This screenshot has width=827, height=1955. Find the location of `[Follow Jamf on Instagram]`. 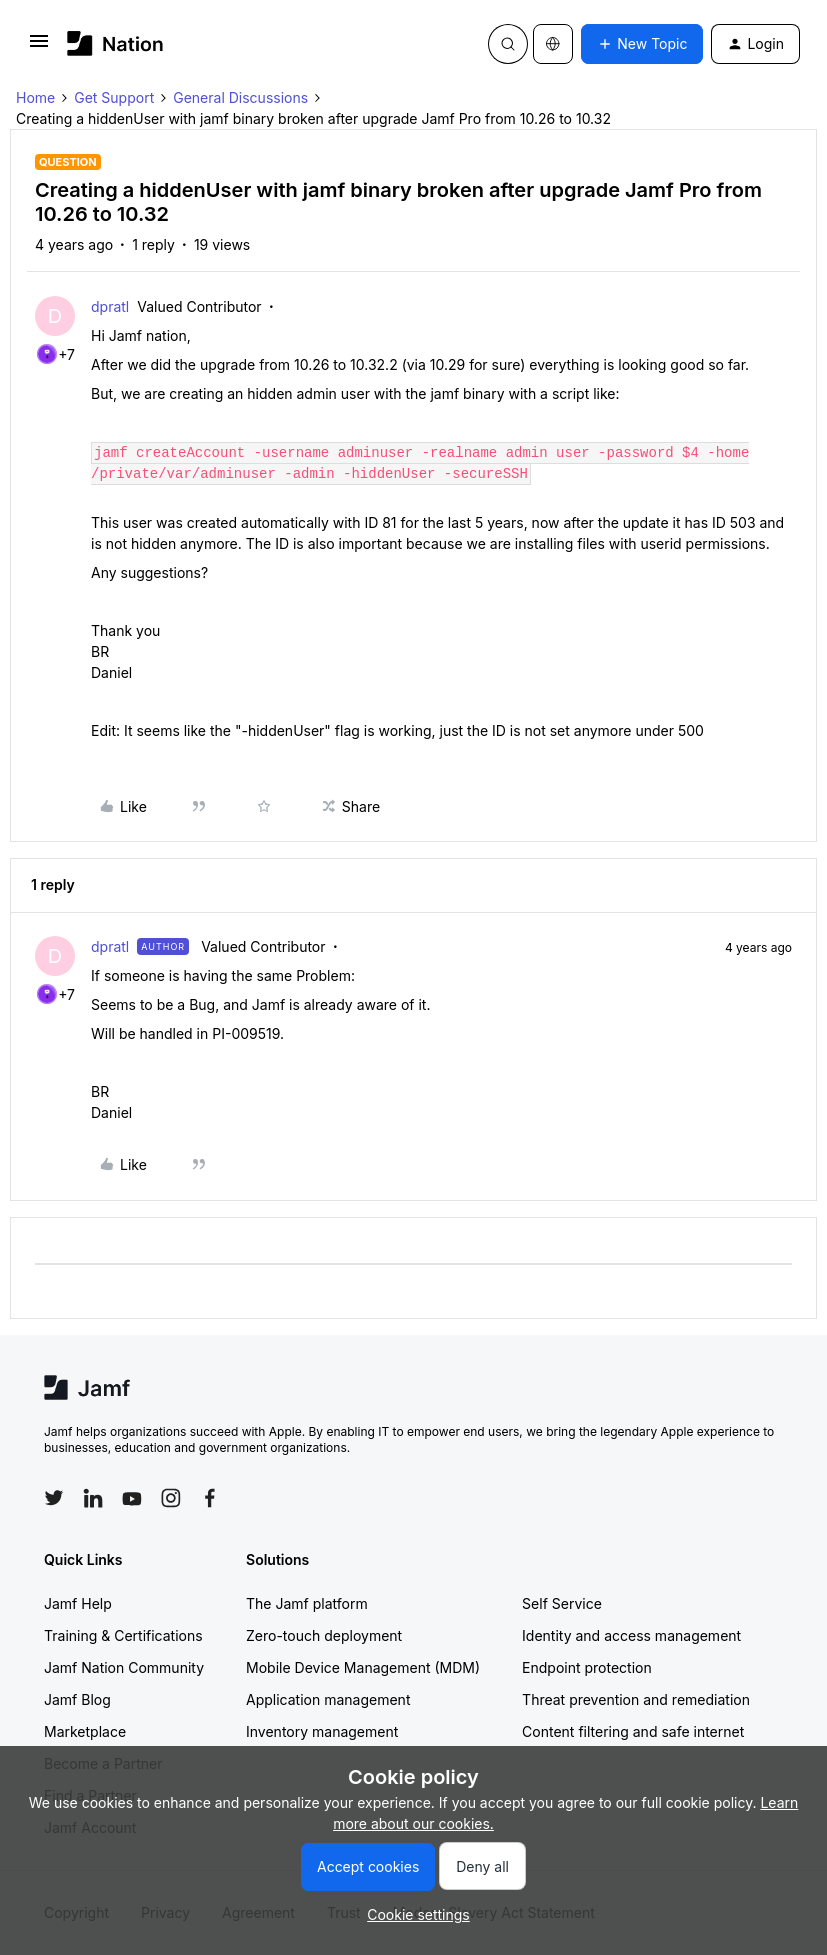

[Follow Jamf on Instagram] is located at coordinates (171, 1498).